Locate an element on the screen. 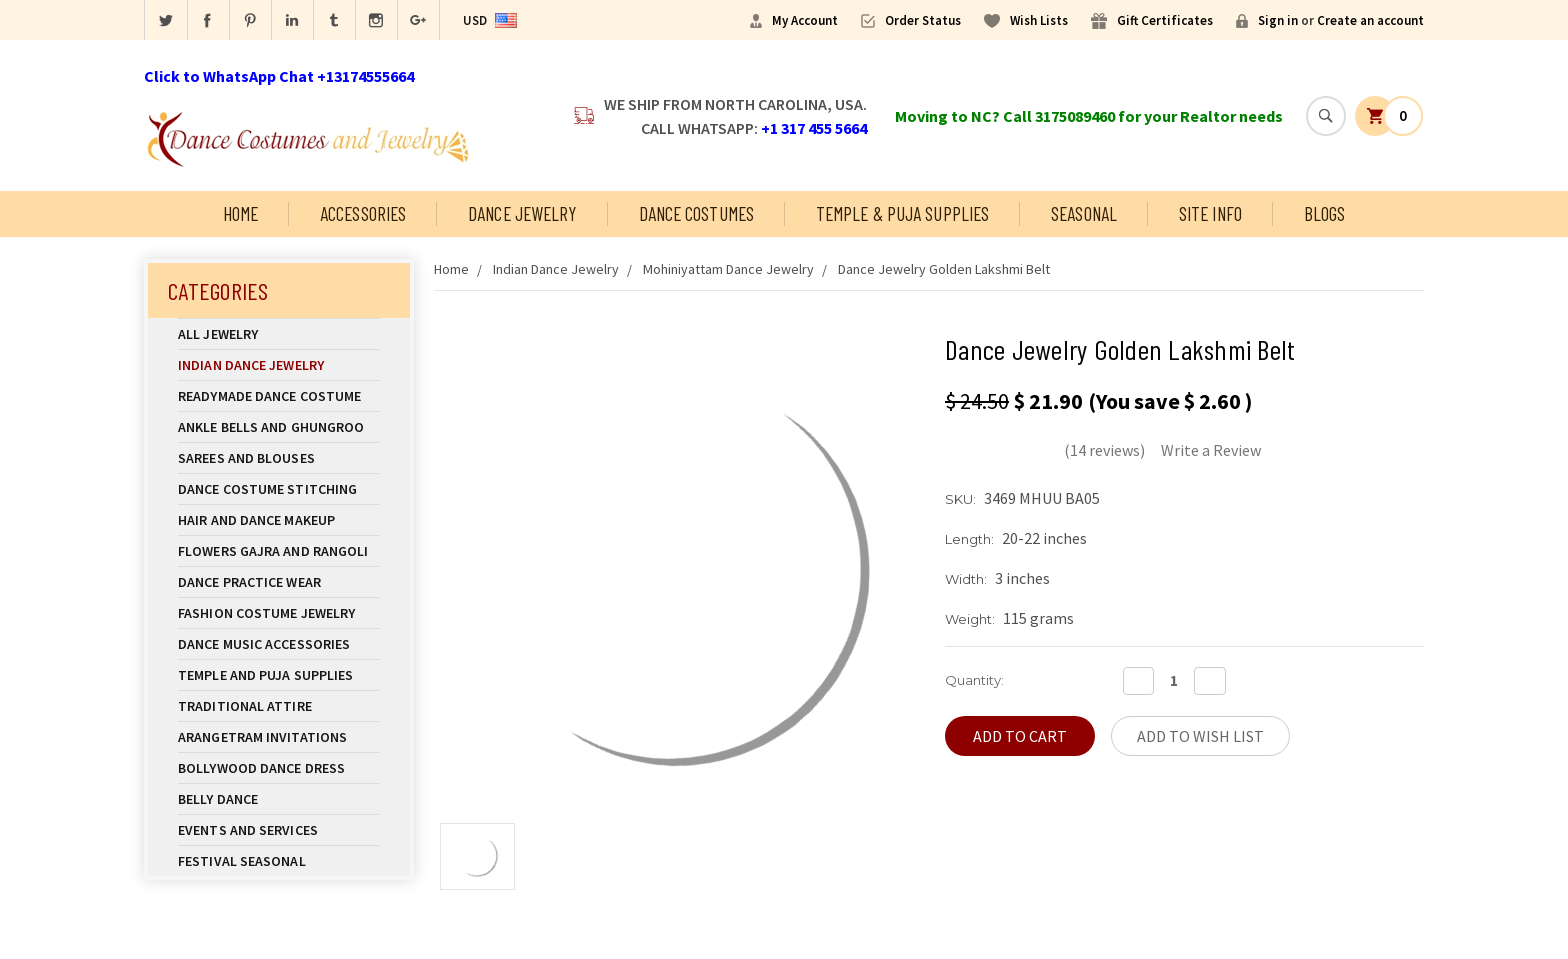 The width and height of the screenshot is (1568, 959). Indian Dance Jewelry is located at coordinates (279, 365).